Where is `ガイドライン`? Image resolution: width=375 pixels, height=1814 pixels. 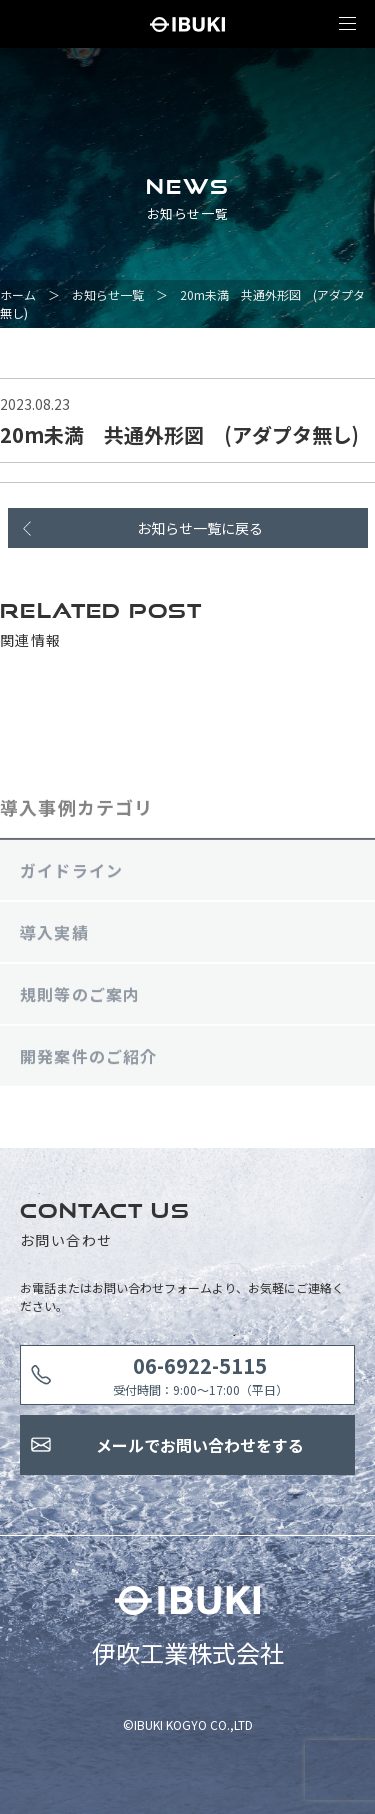 ガイドライン is located at coordinates (71, 873).